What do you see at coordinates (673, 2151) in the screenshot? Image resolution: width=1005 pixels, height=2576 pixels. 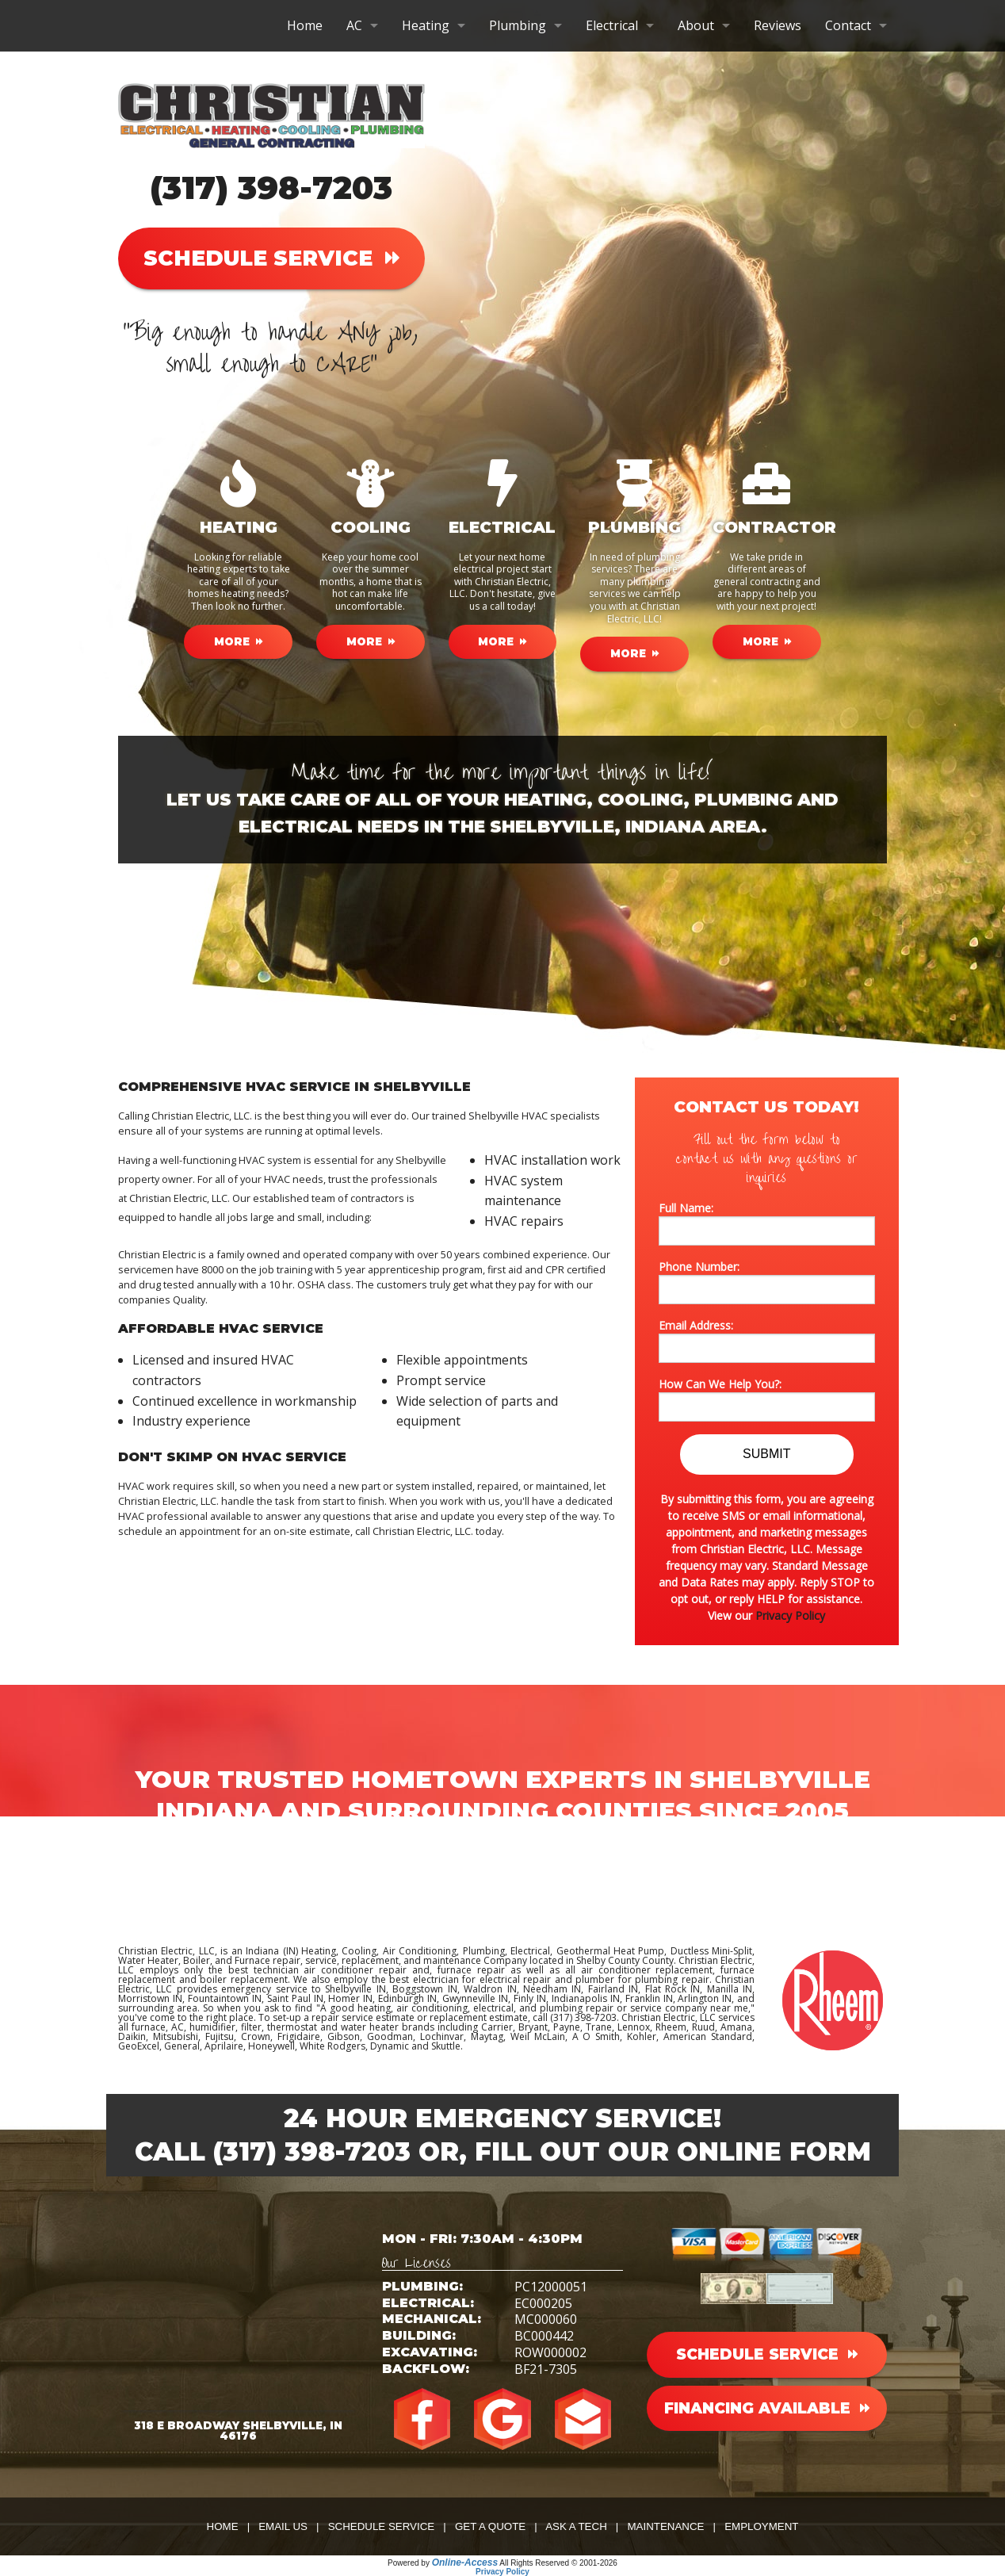 I see `Fill Out Our Online Form` at bounding box center [673, 2151].